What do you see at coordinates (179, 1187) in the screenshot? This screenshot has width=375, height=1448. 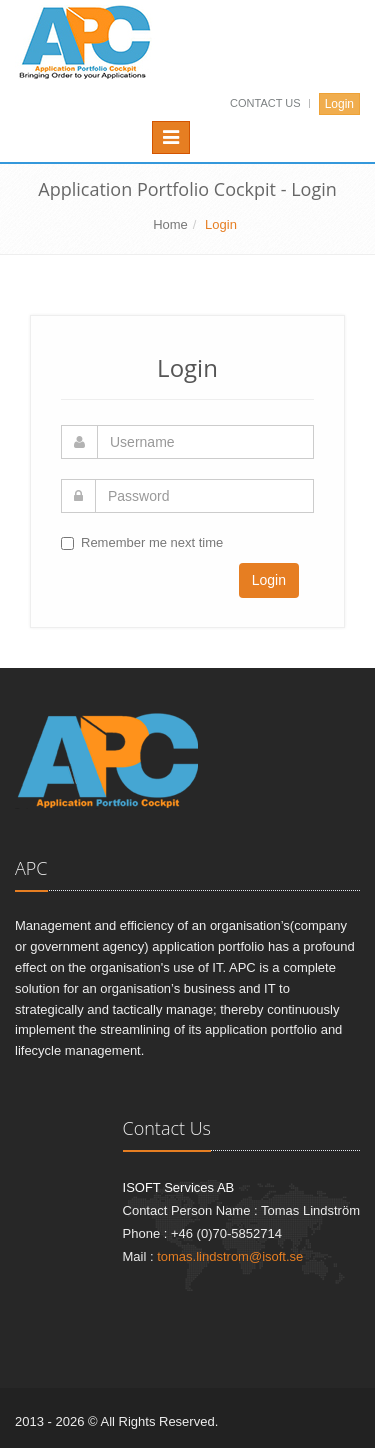 I see `ISOFT Services AB` at bounding box center [179, 1187].